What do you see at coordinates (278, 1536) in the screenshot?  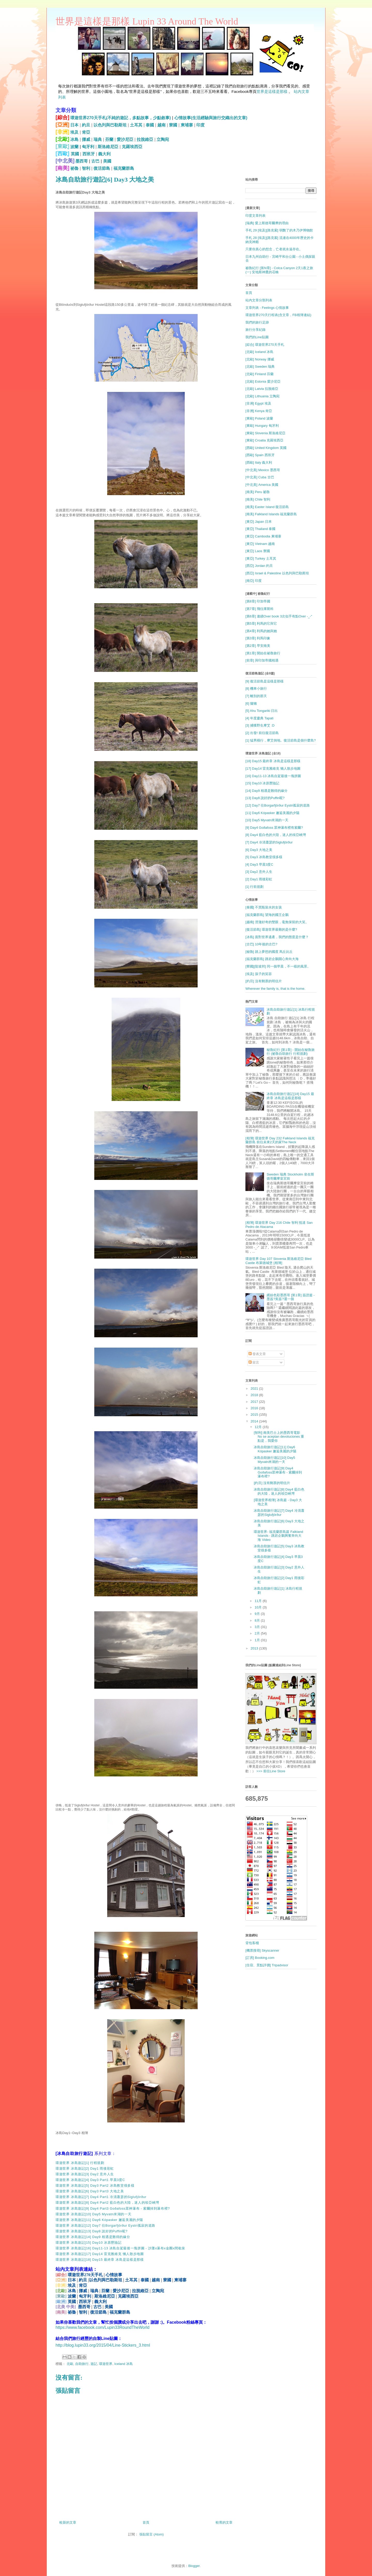 I see `環遊世界- 福克蘭群島篇 Falkland Islands - 跳岩企鵝興奮奔向大海 Video` at bounding box center [278, 1536].